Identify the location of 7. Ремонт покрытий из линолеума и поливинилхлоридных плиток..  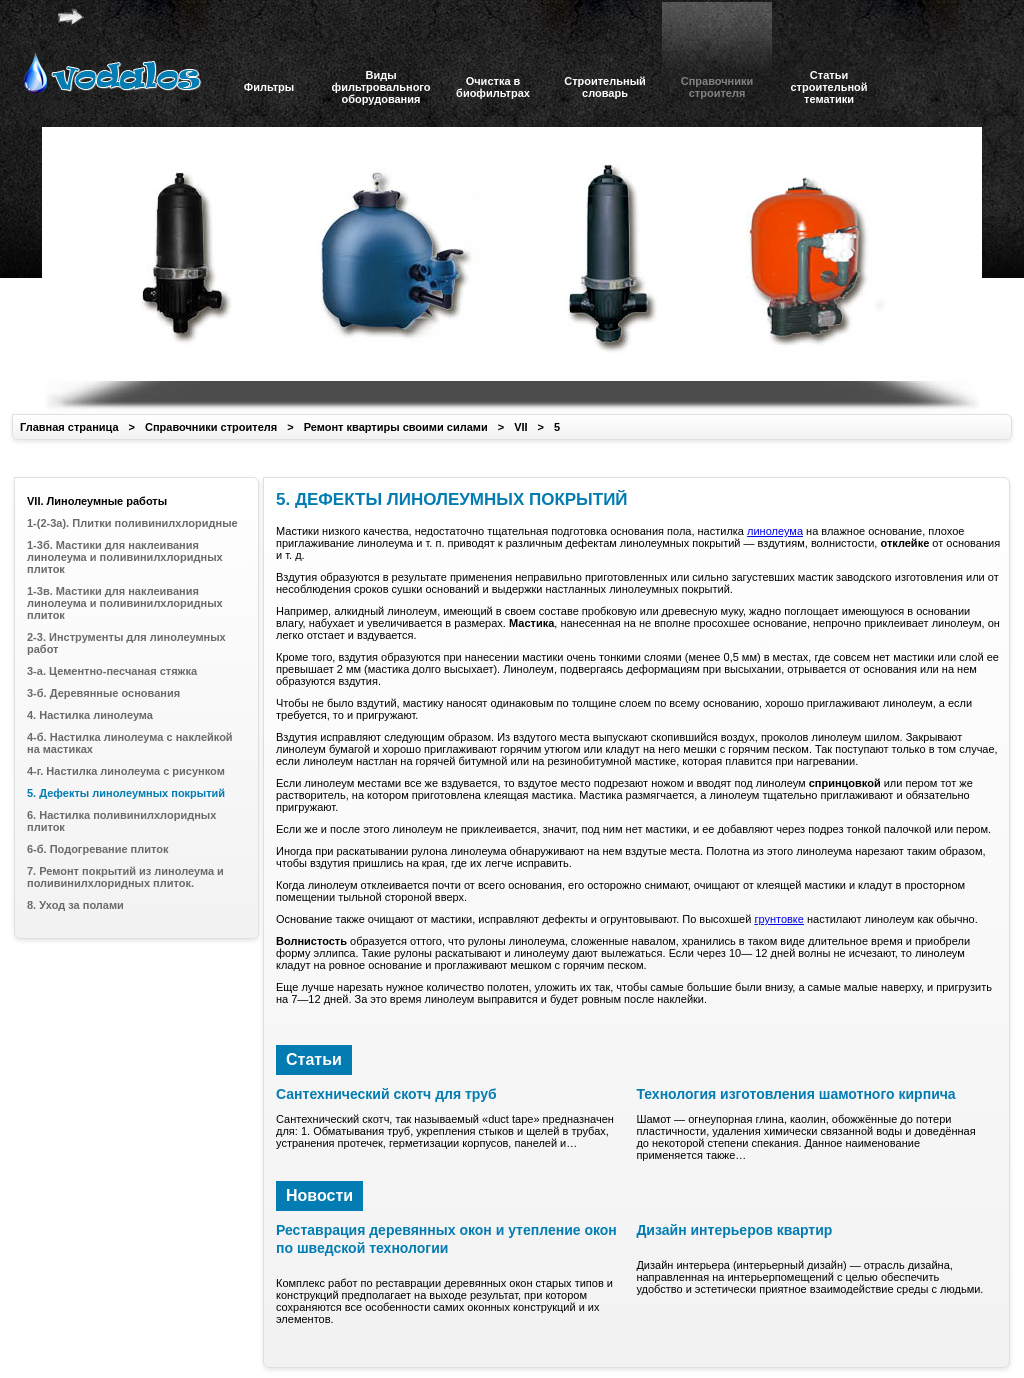
(125, 877).